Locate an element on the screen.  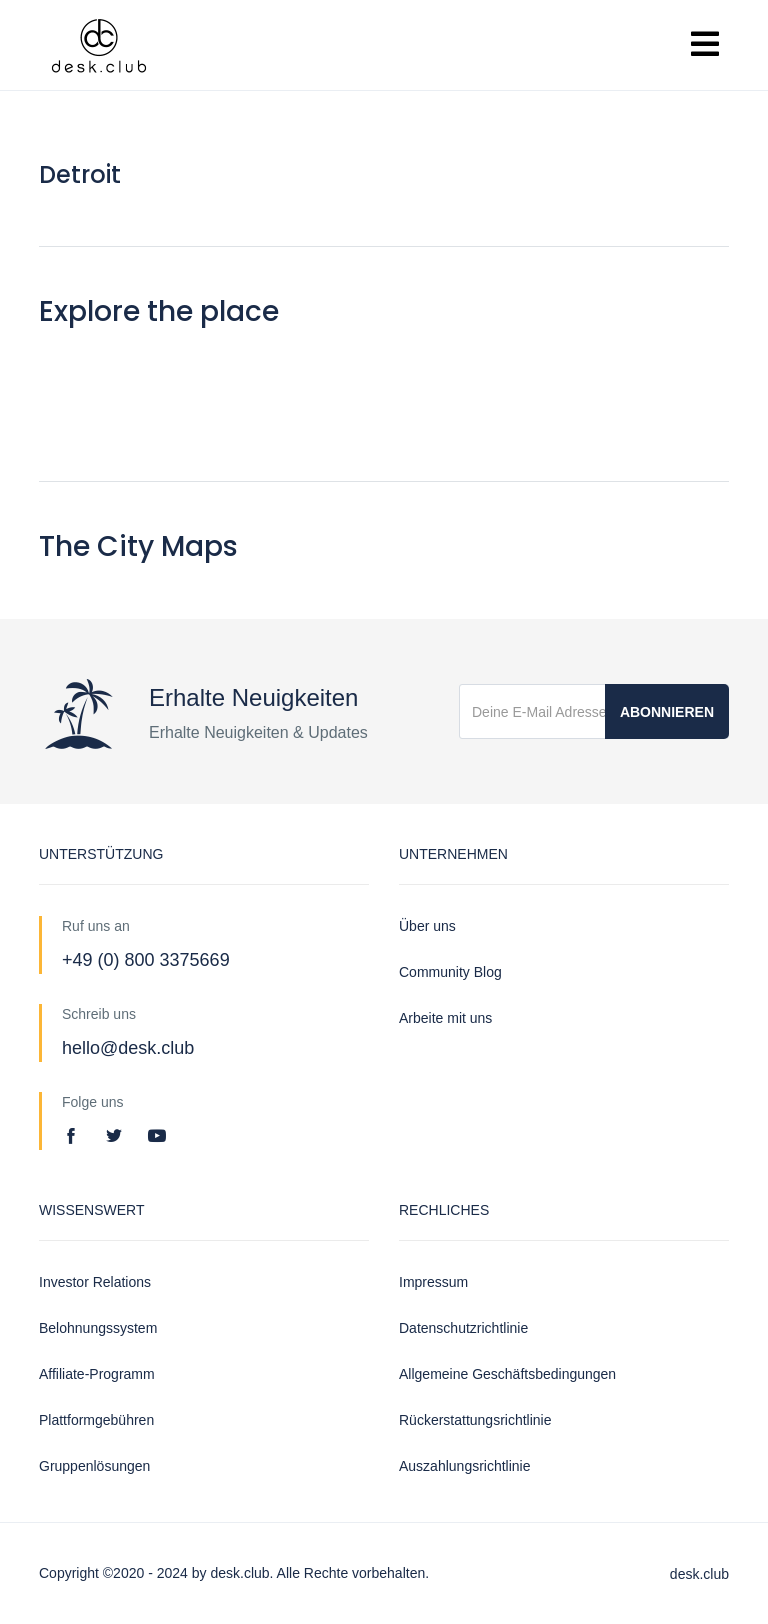
Investor Relations is located at coordinates (95, 1282).